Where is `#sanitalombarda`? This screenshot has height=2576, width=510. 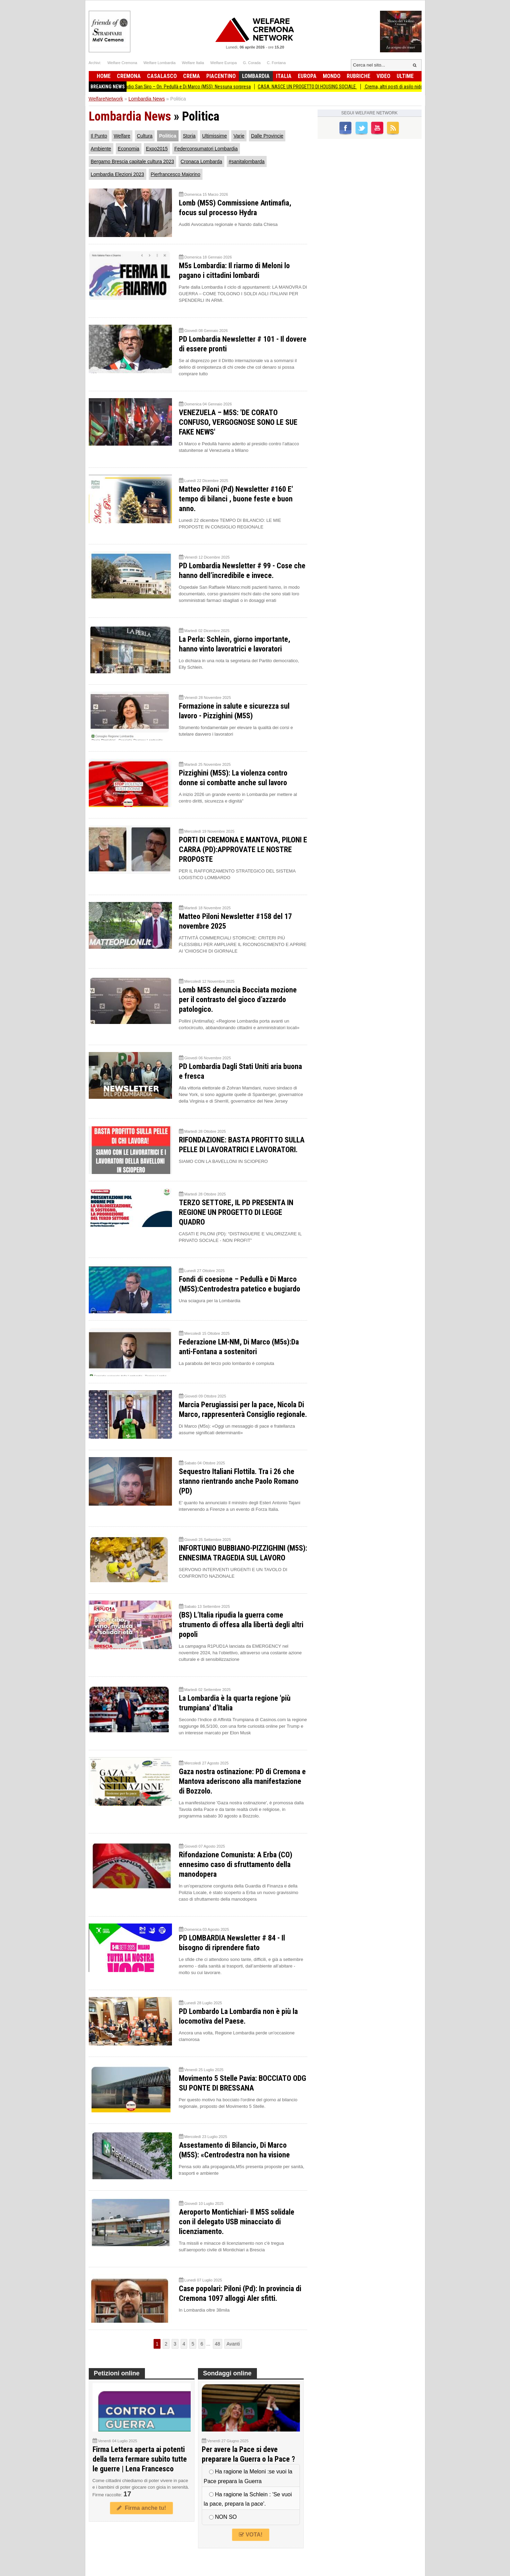 #sanitalombarda is located at coordinates (247, 161).